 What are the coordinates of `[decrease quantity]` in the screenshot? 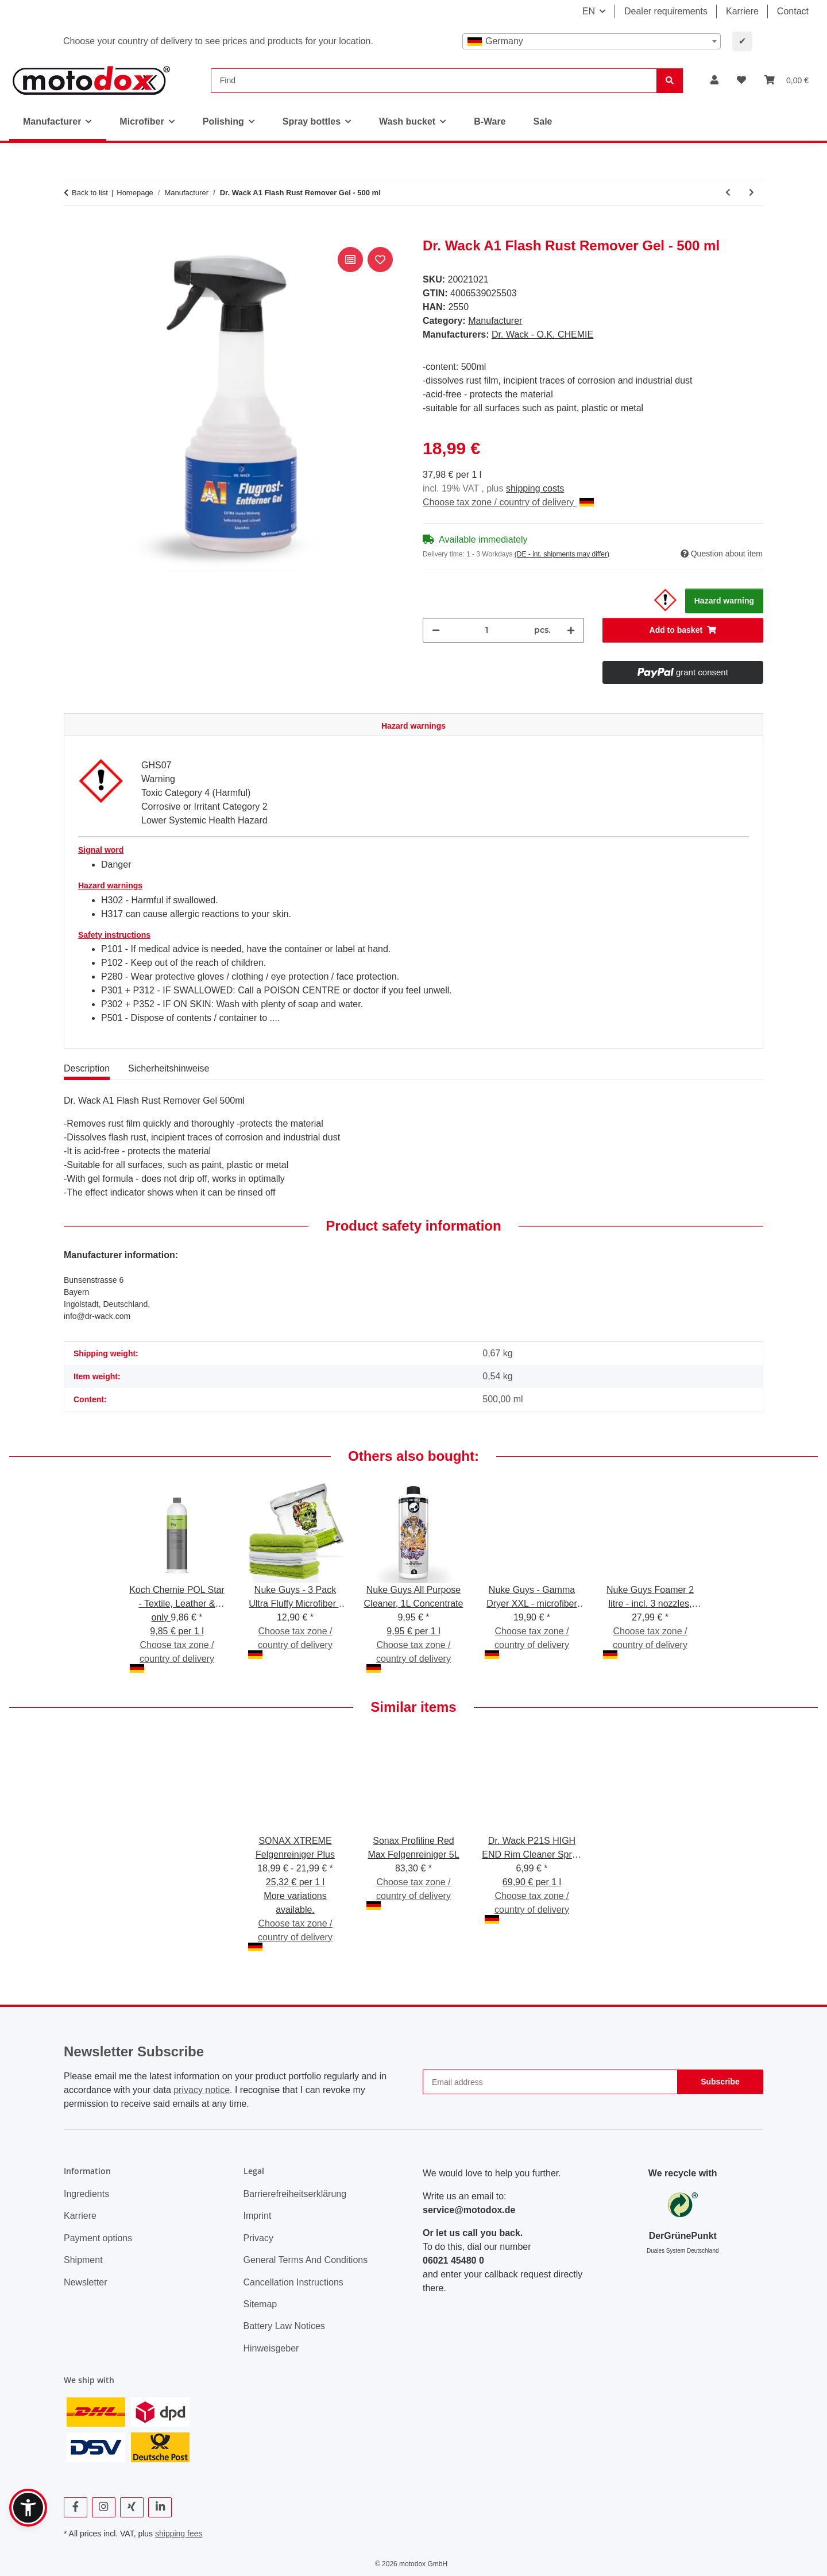 It's located at (436, 630).